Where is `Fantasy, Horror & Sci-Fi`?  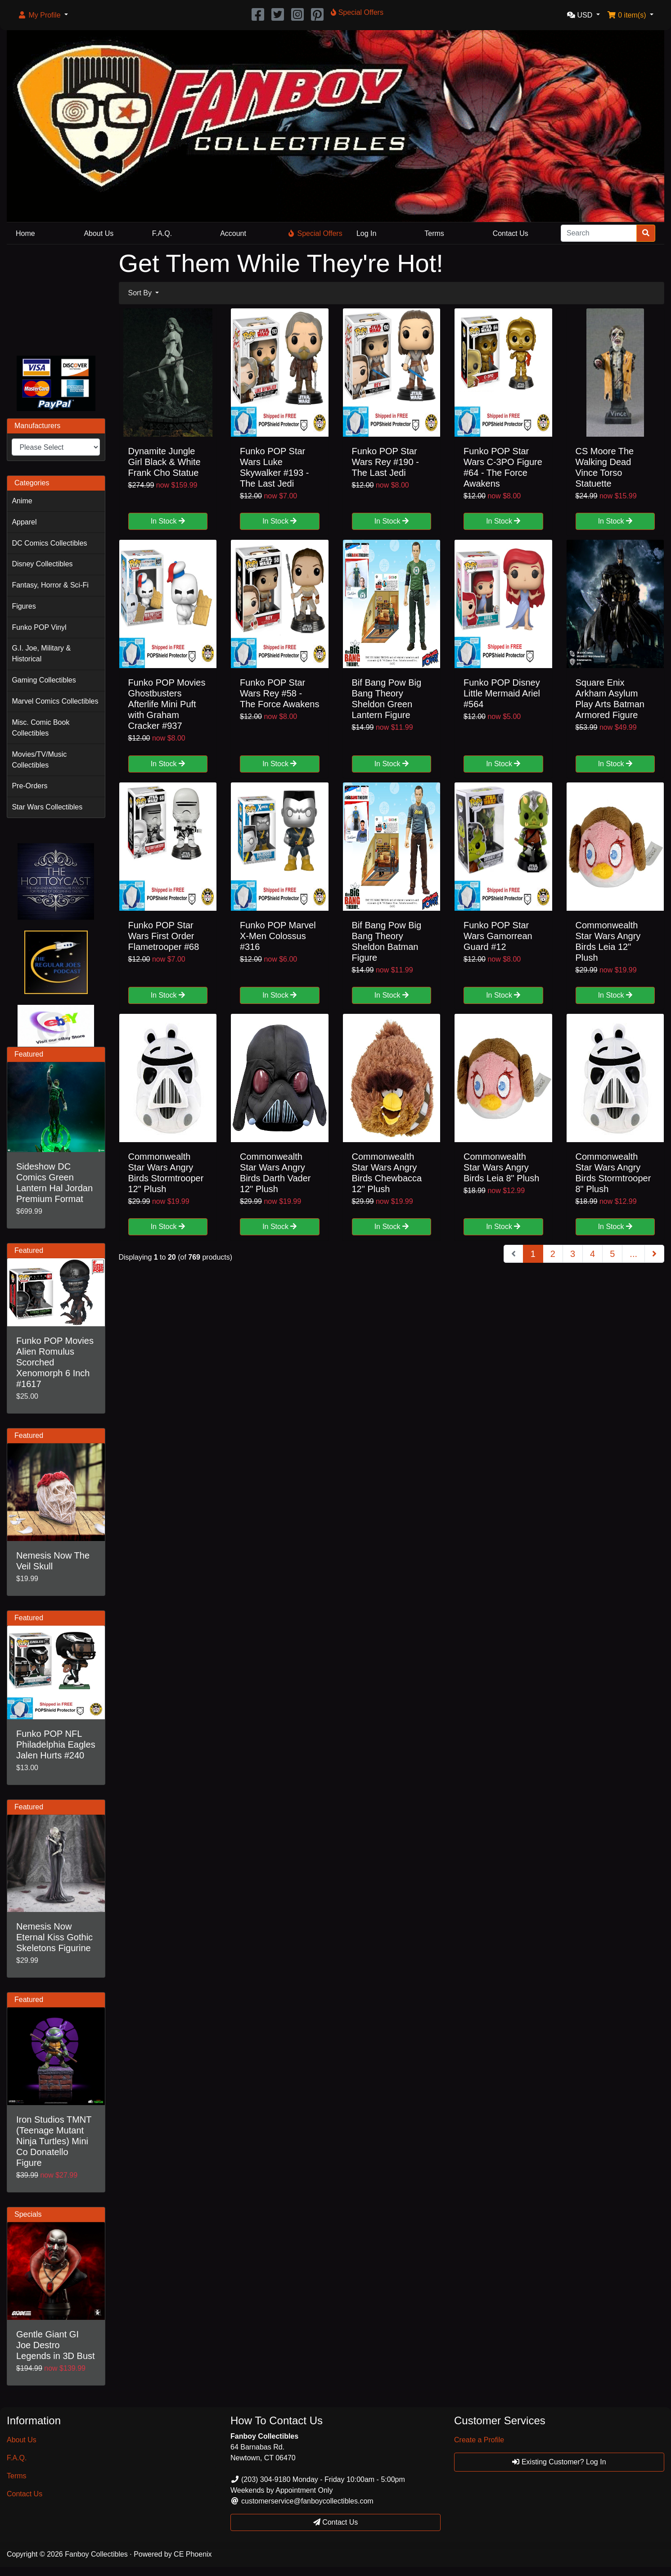
Fantasy, Horror & Sci-Fi is located at coordinates (50, 585).